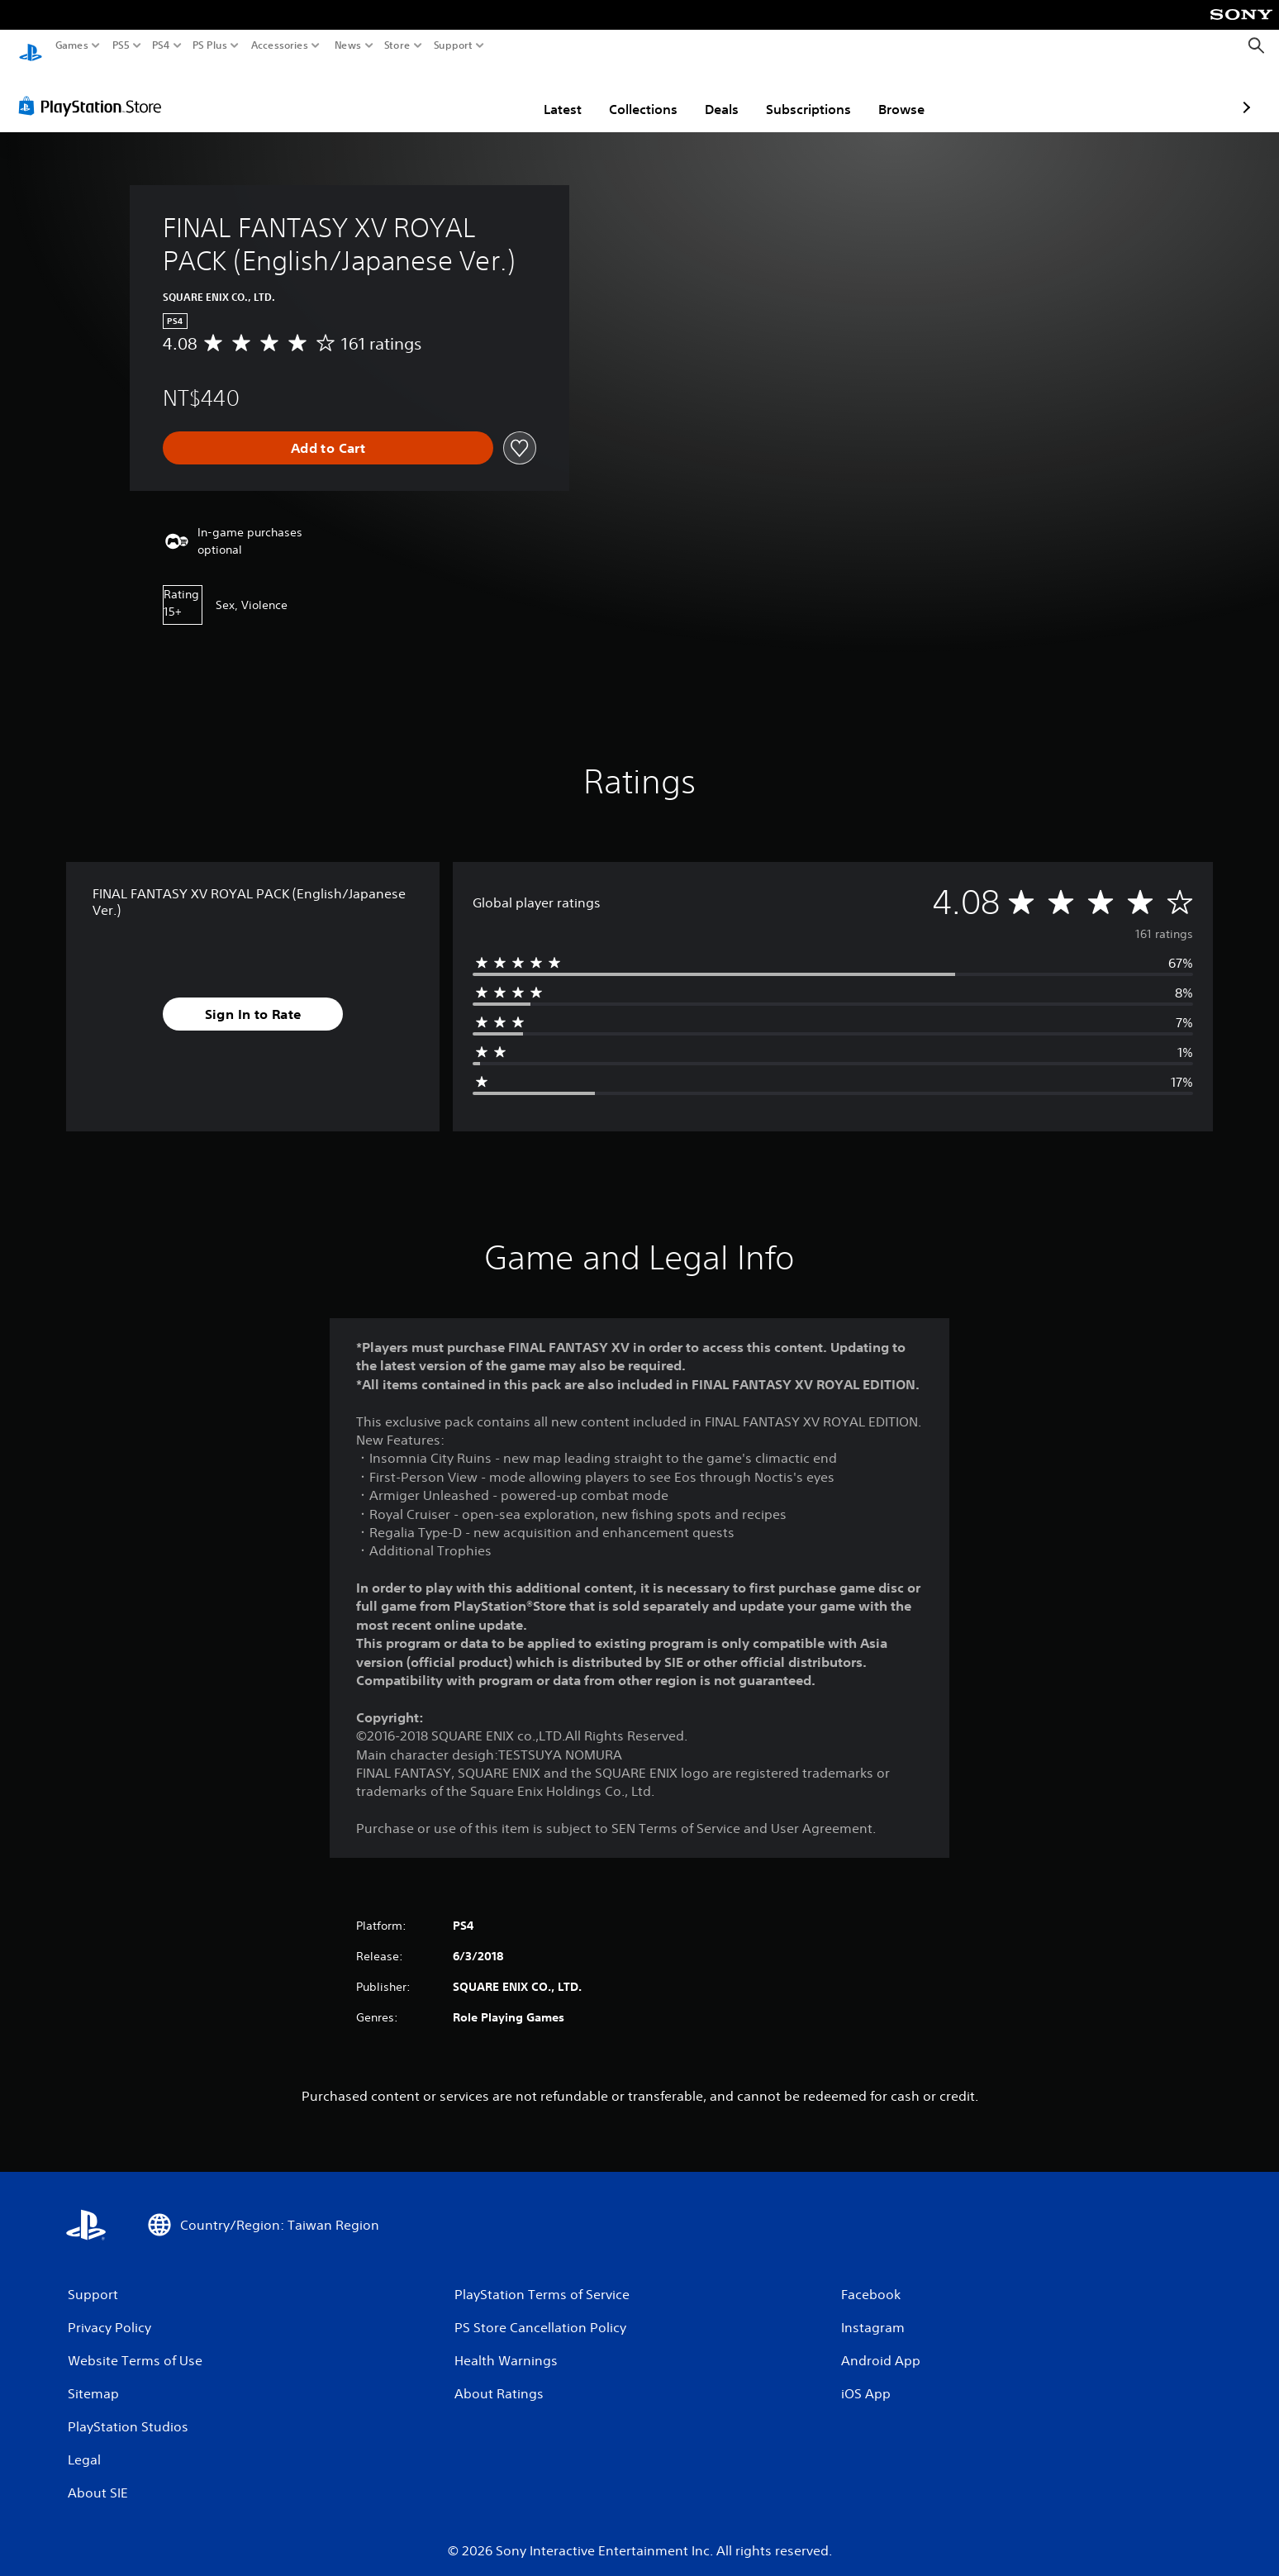  Describe the element at coordinates (546, 93) in the screenshot. I see `Collections` at that location.